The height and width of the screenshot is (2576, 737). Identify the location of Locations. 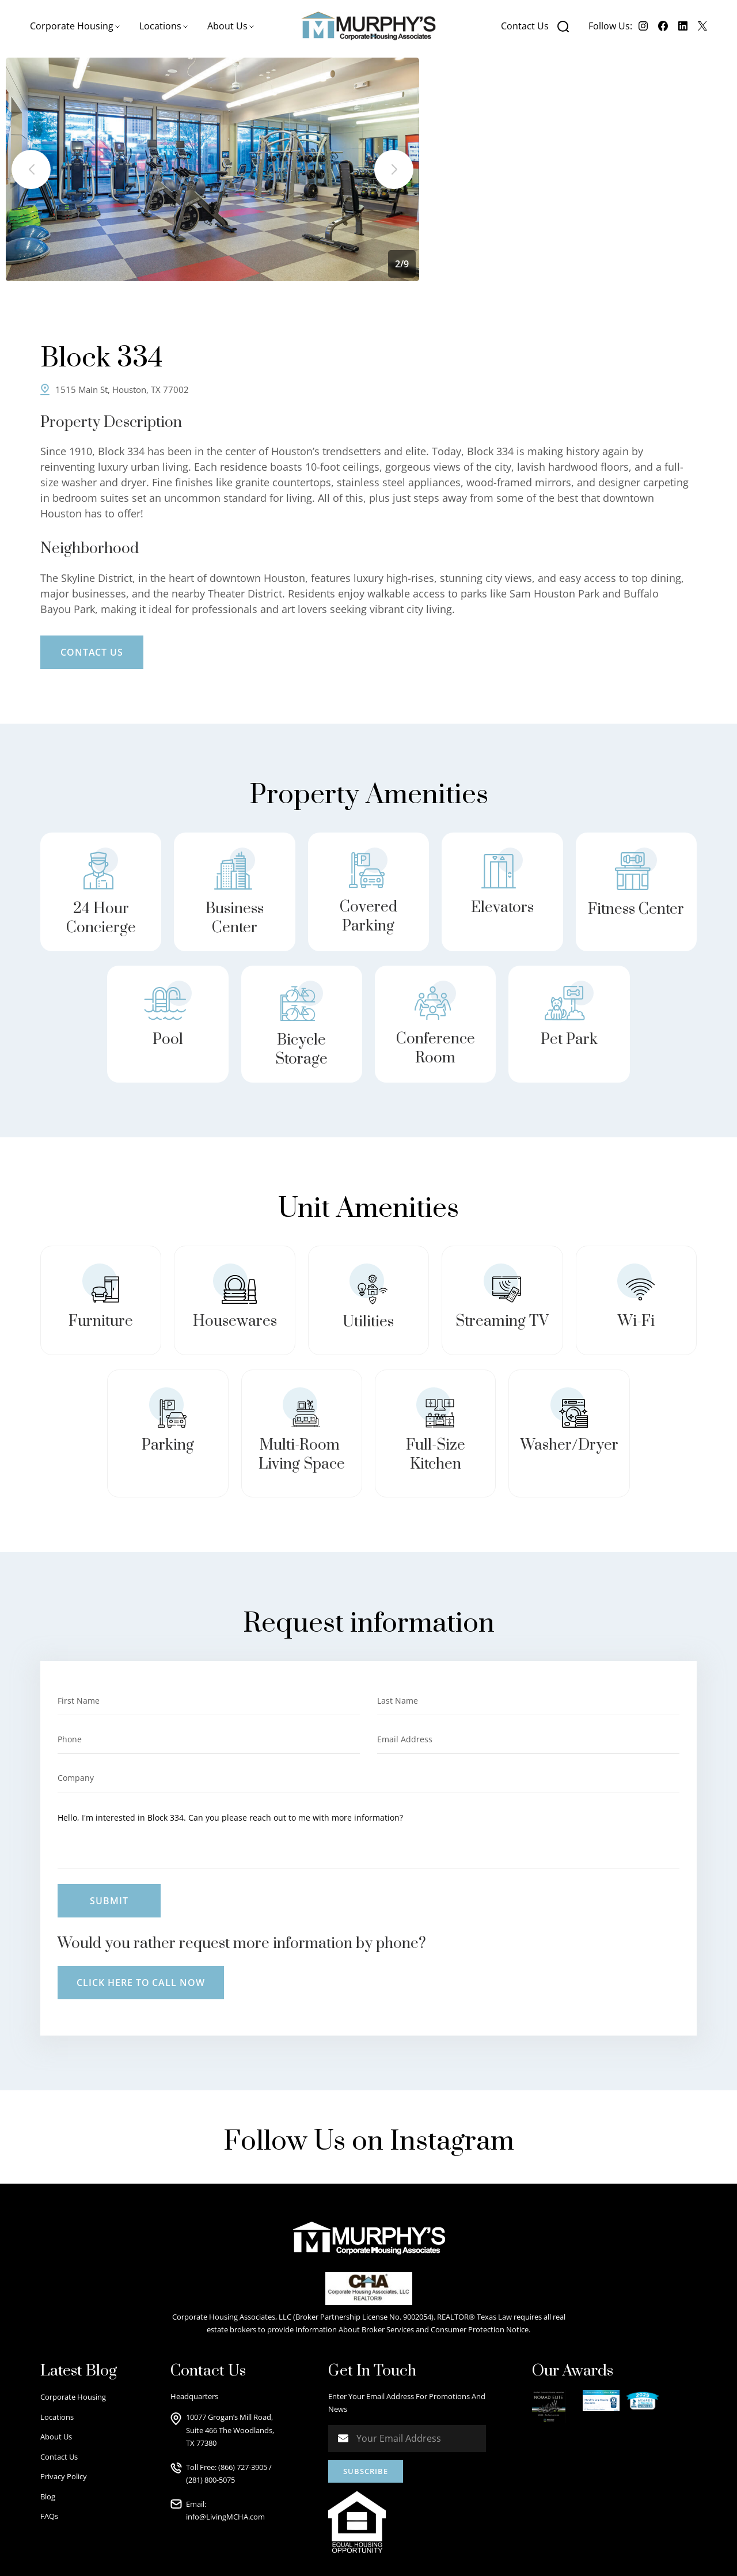
(57, 2417).